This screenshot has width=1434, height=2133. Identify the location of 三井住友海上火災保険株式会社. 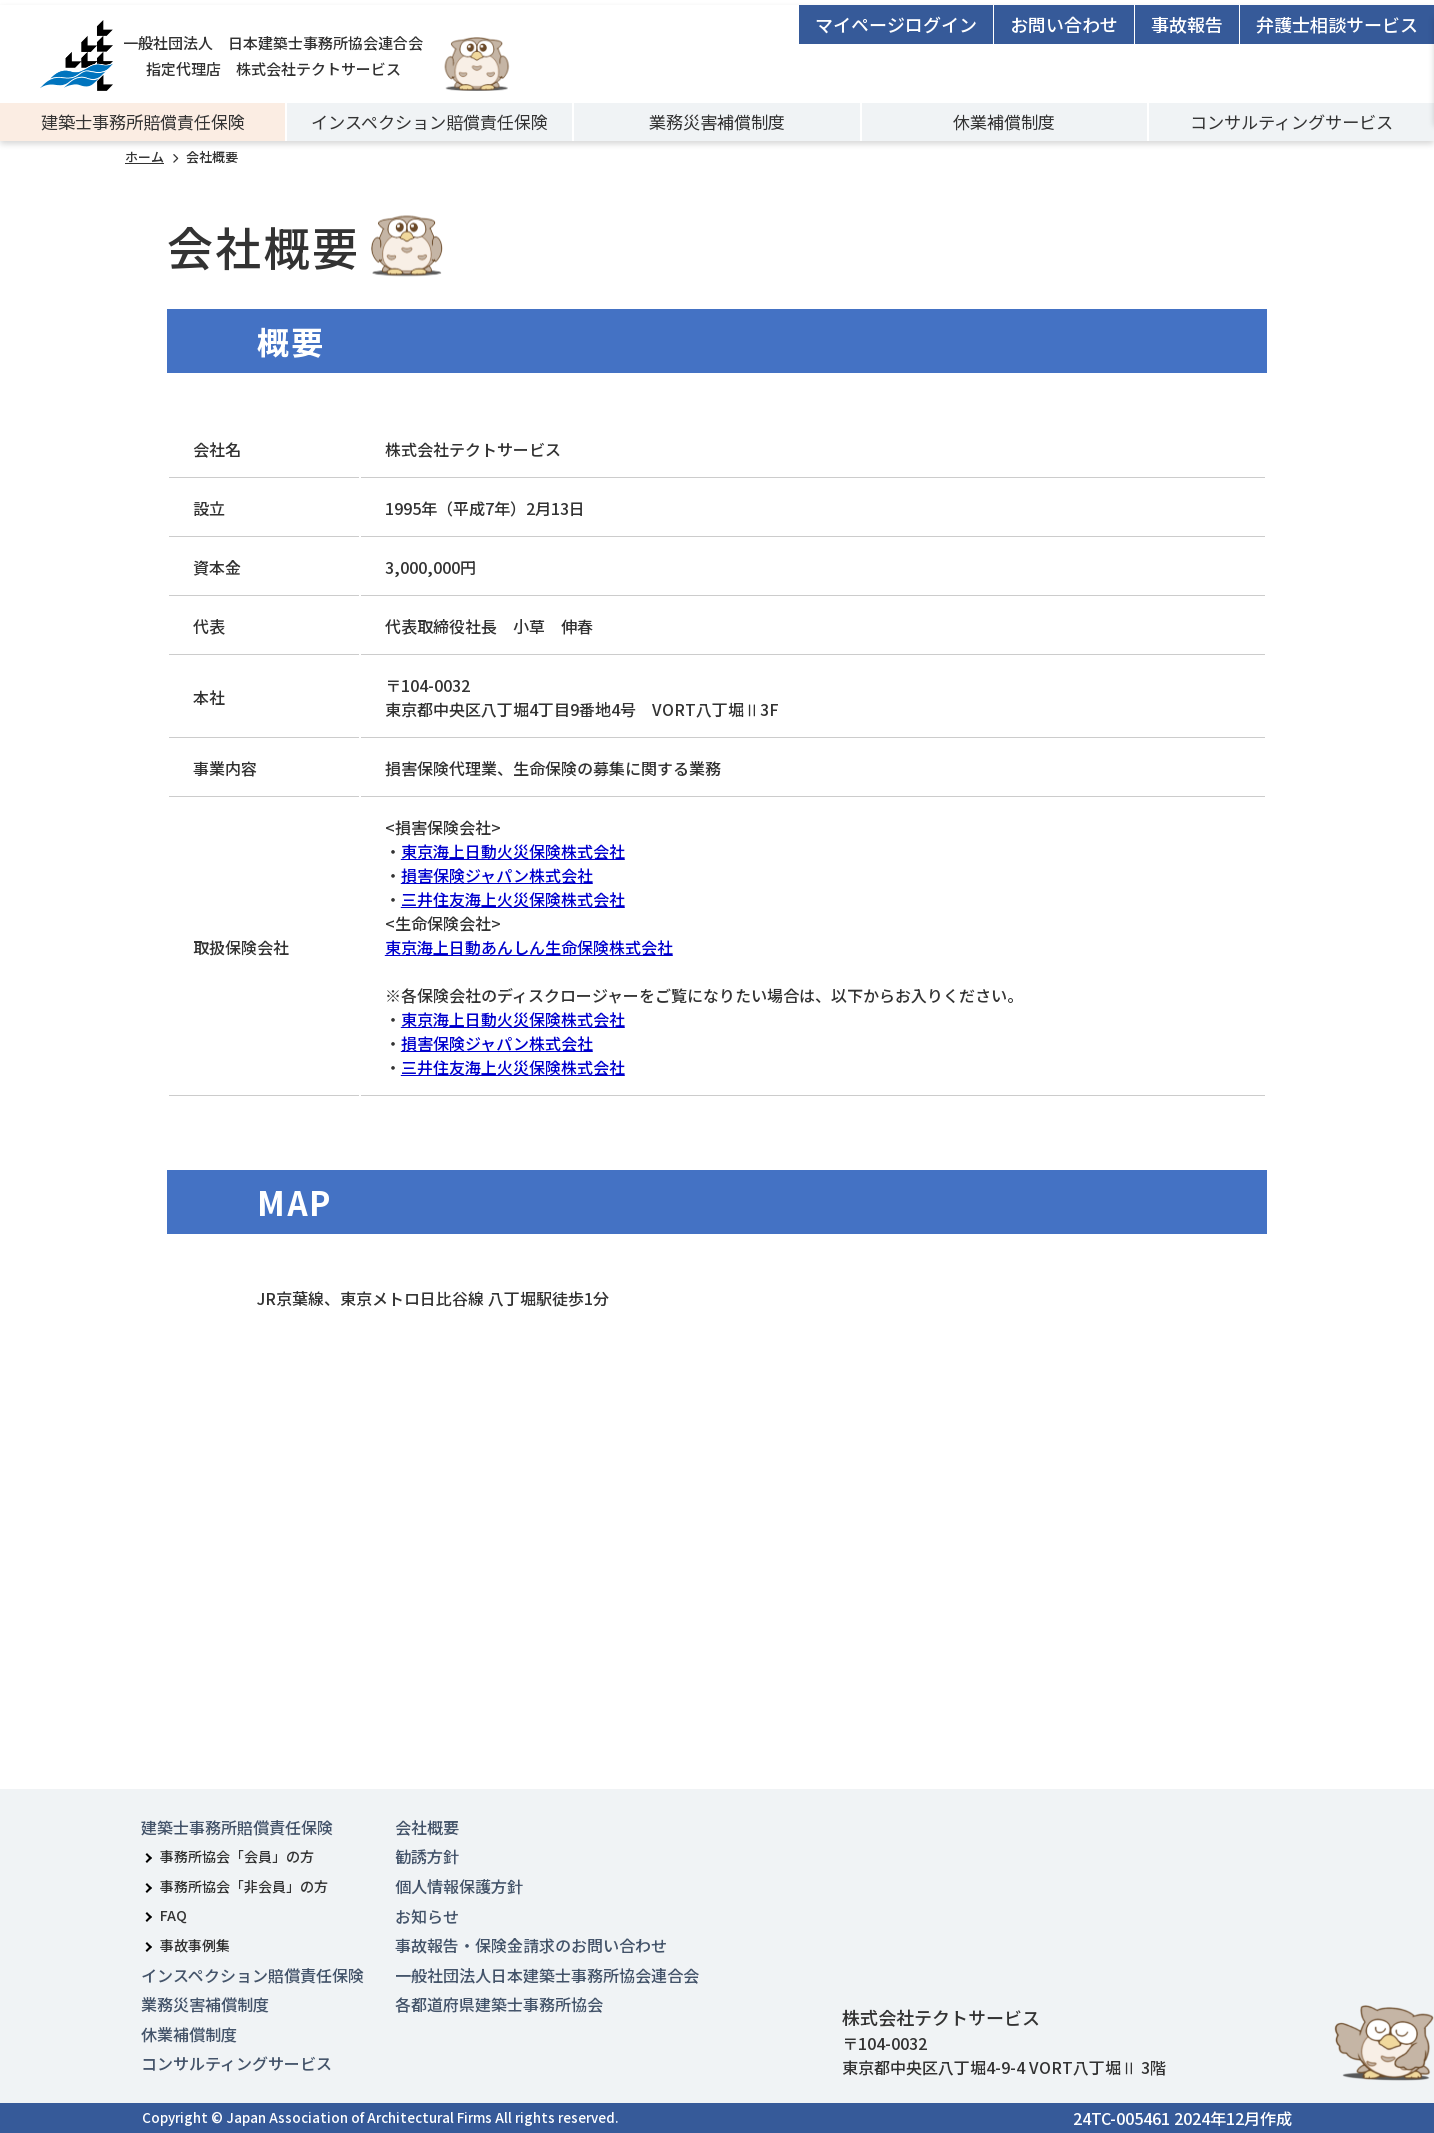
(513, 899).